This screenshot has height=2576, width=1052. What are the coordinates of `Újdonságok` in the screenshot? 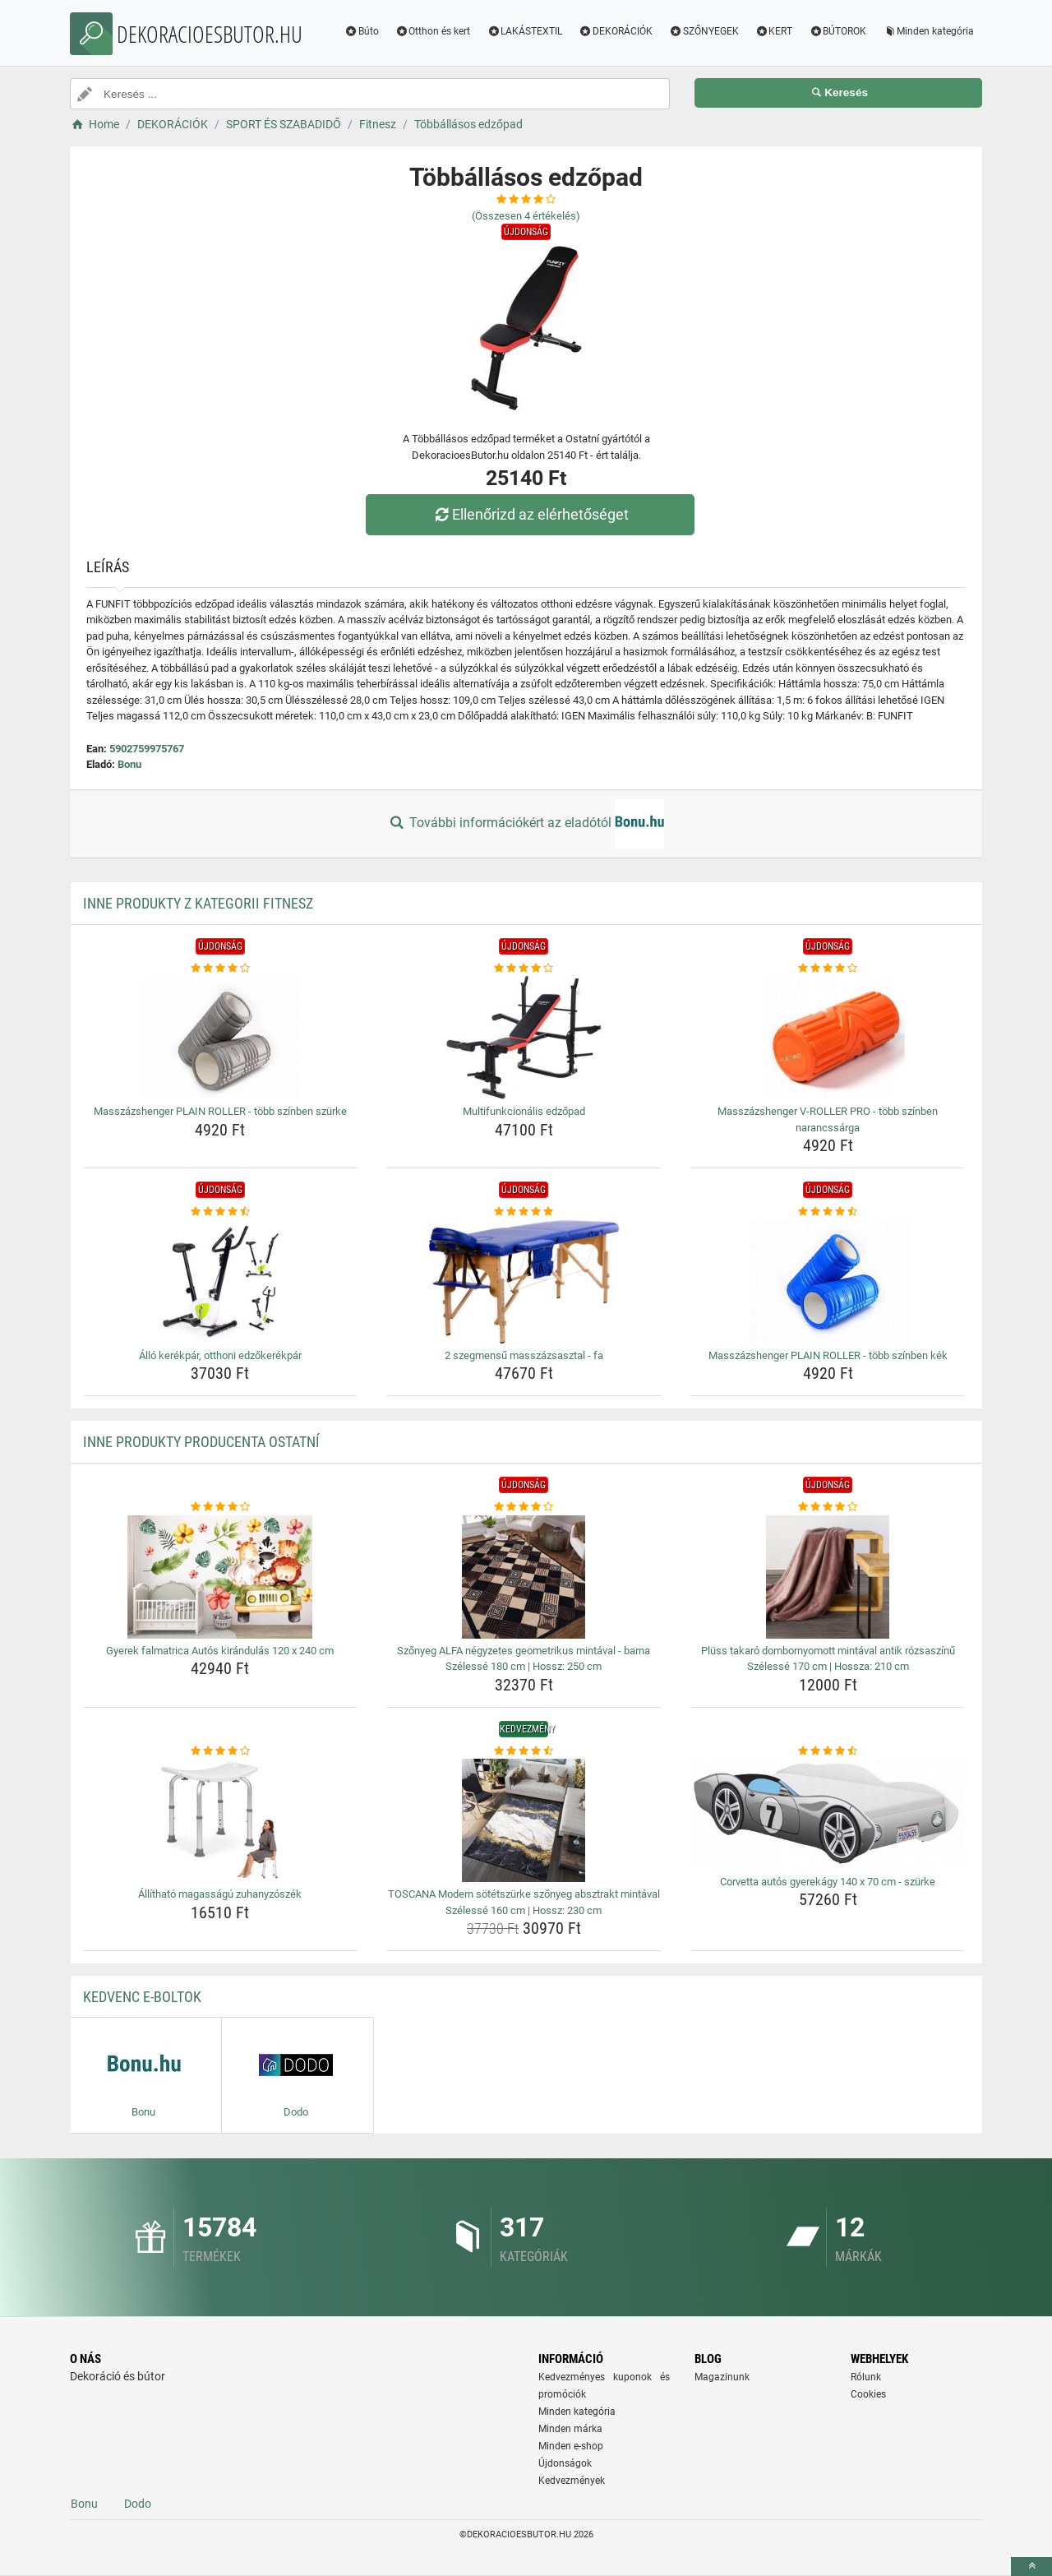 It's located at (565, 2463).